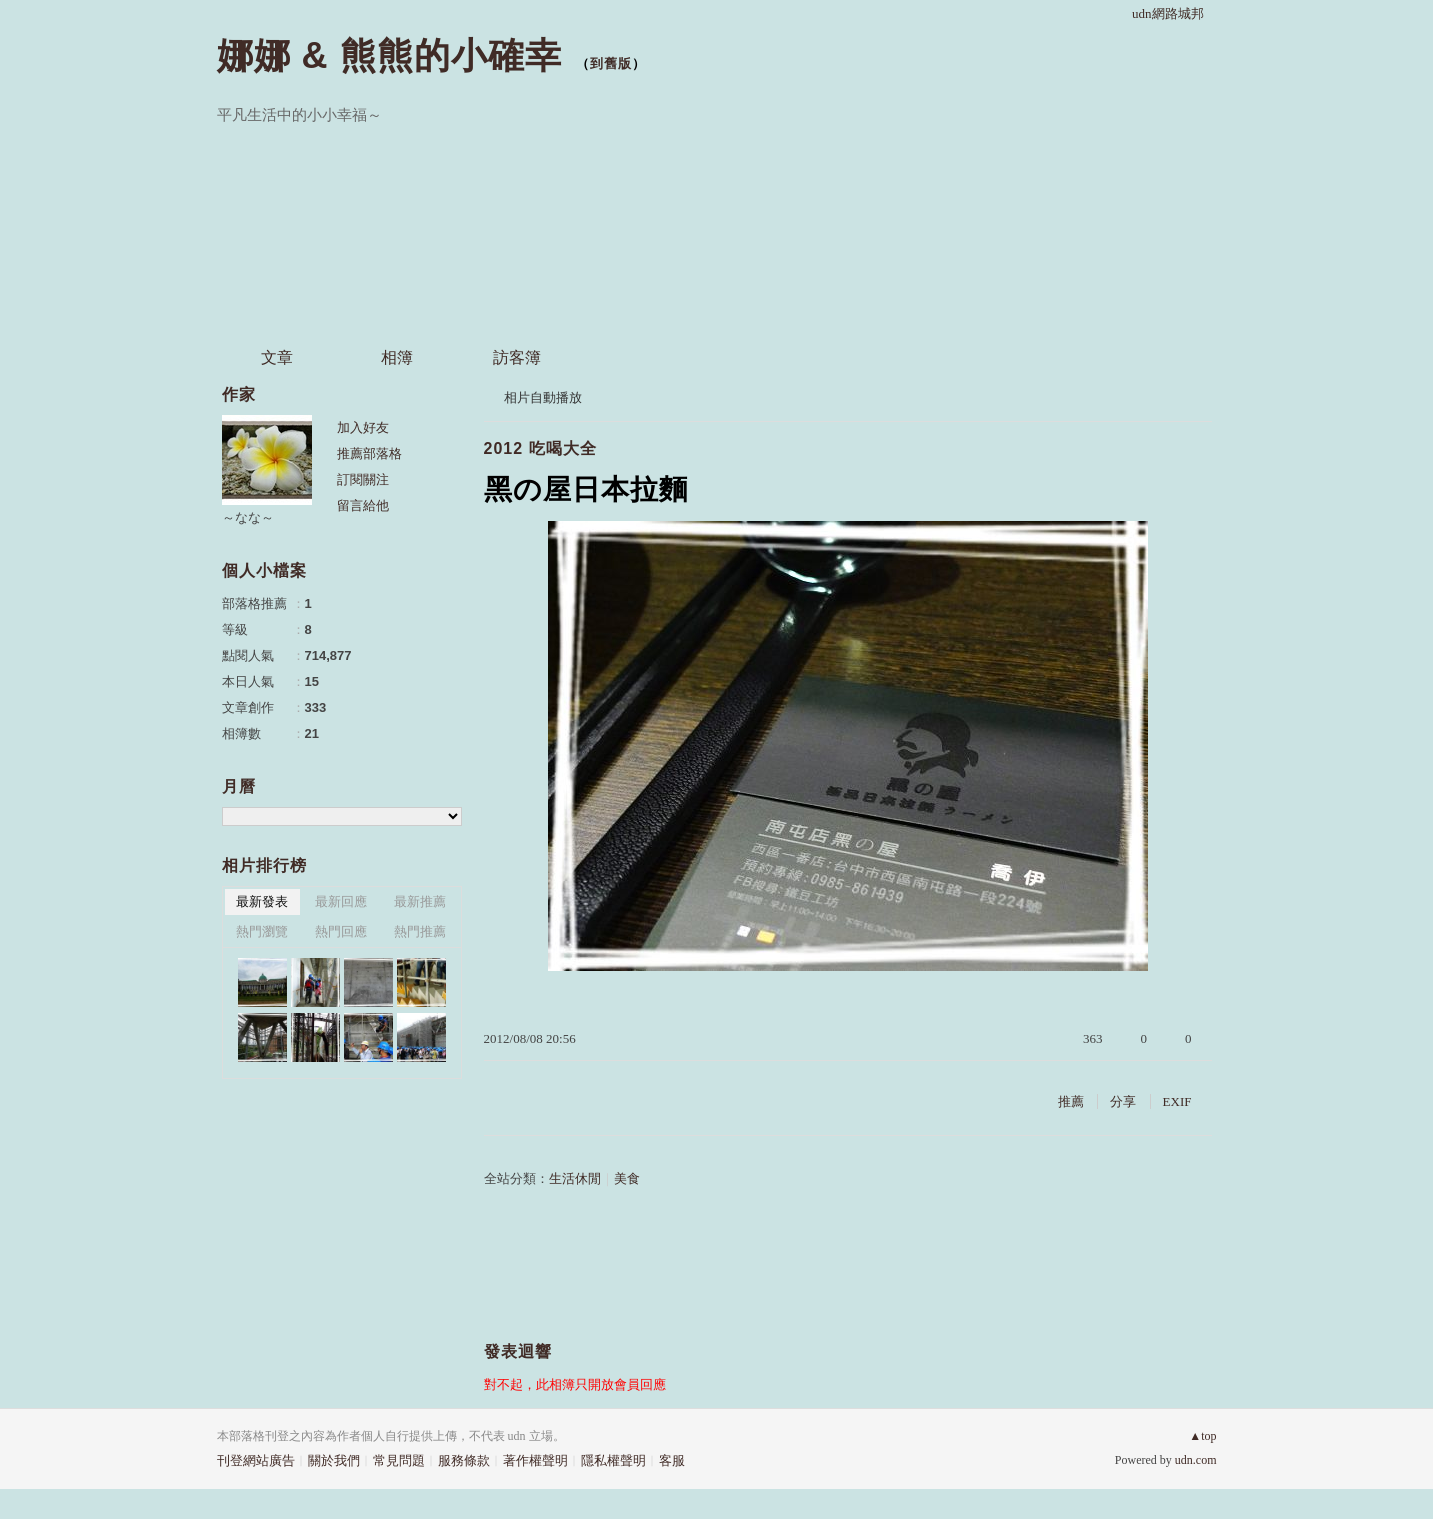 The image size is (1433, 1519). Describe the element at coordinates (535, 1460) in the screenshot. I see `著作權聲明` at that location.